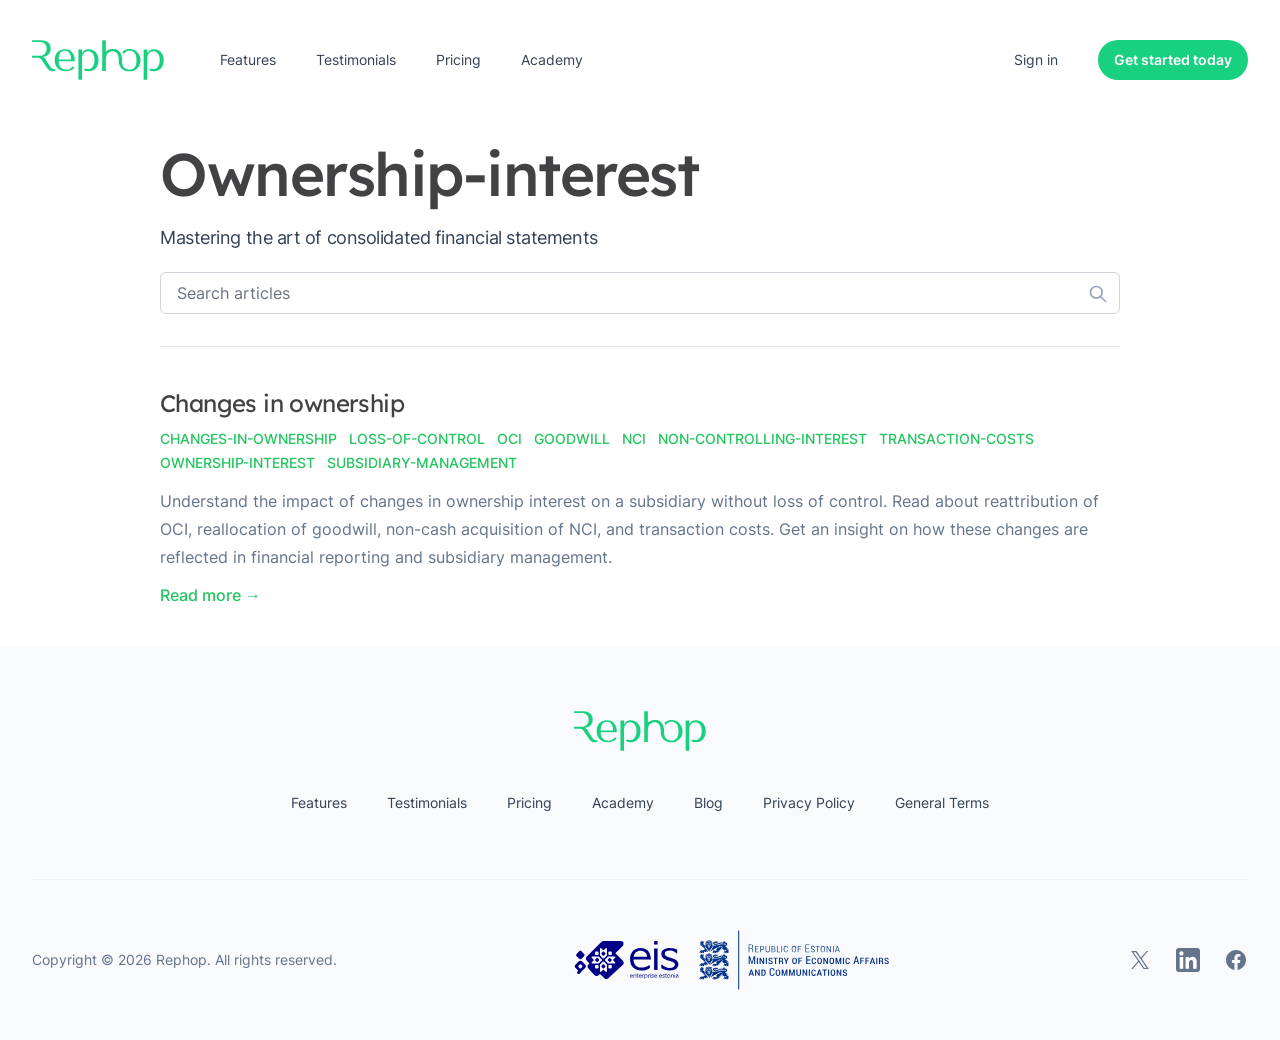  Describe the element at coordinates (417, 438) in the screenshot. I see `loss-of-control` at that location.